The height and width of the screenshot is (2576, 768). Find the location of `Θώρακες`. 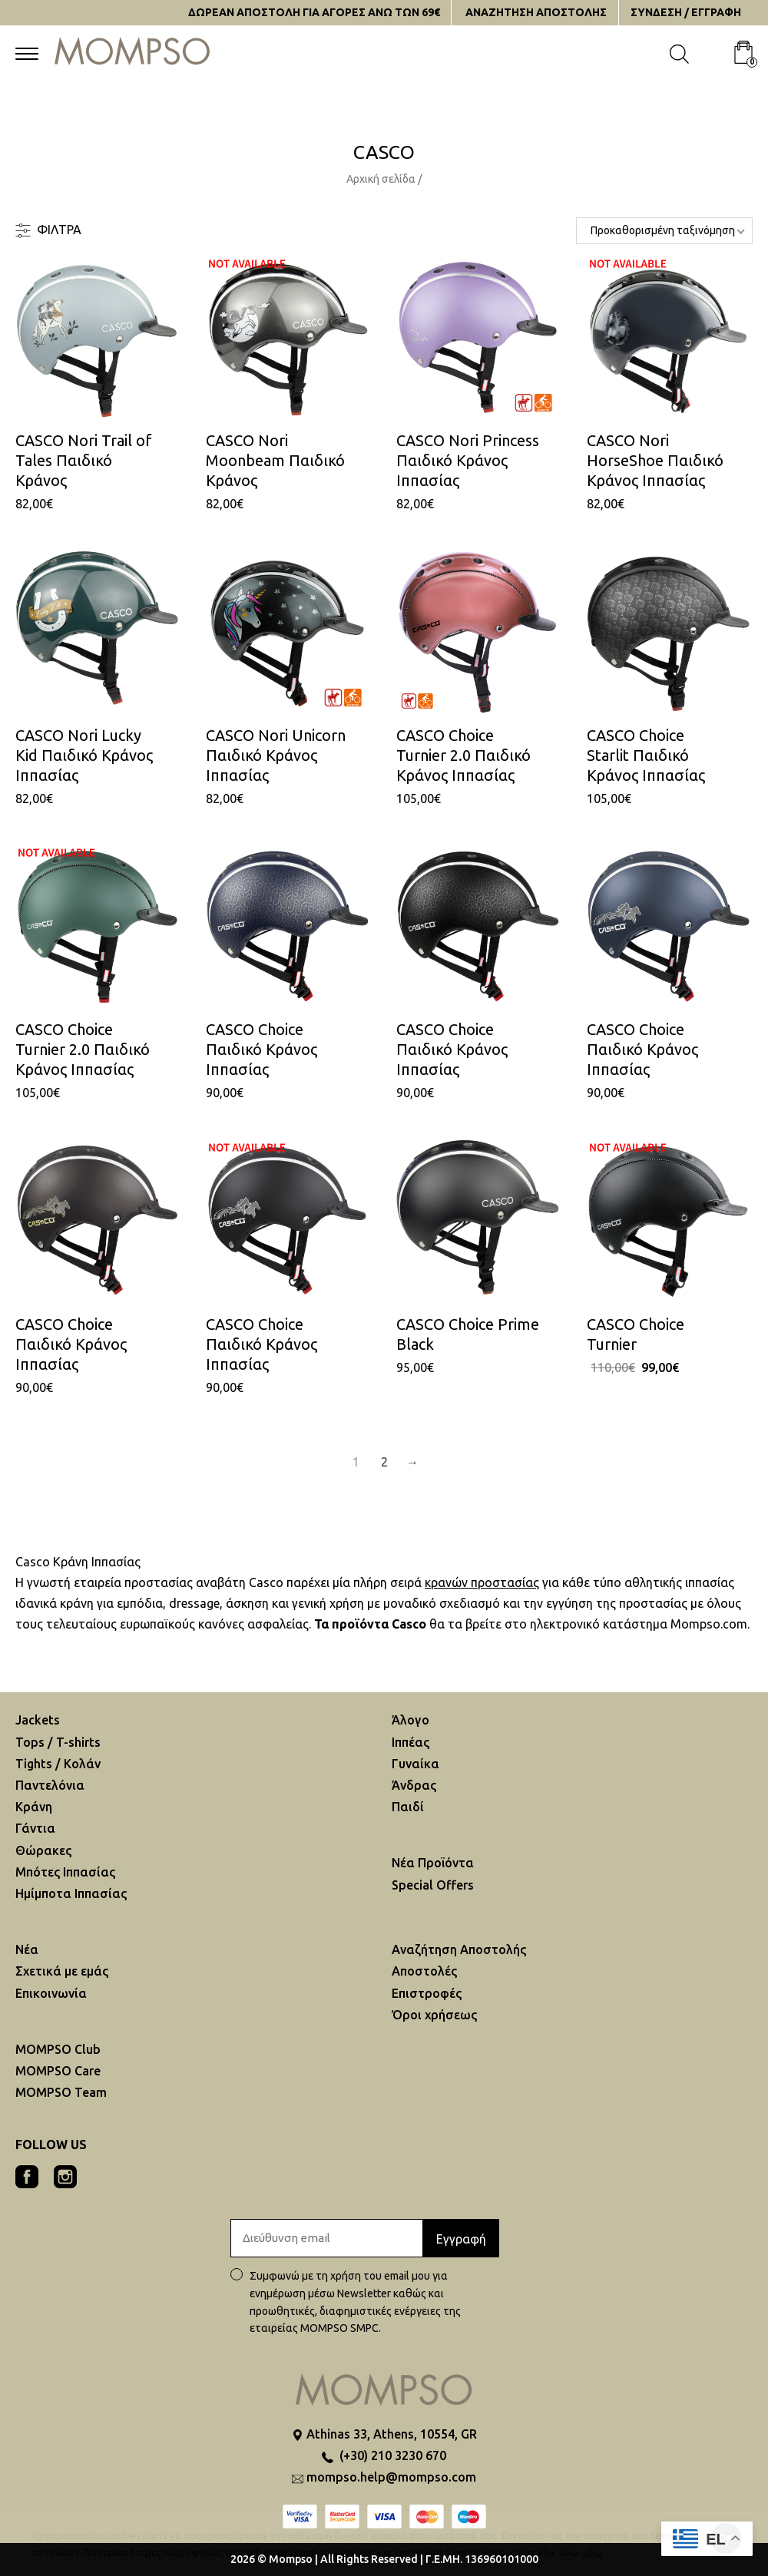

Θώρακες is located at coordinates (43, 1850).